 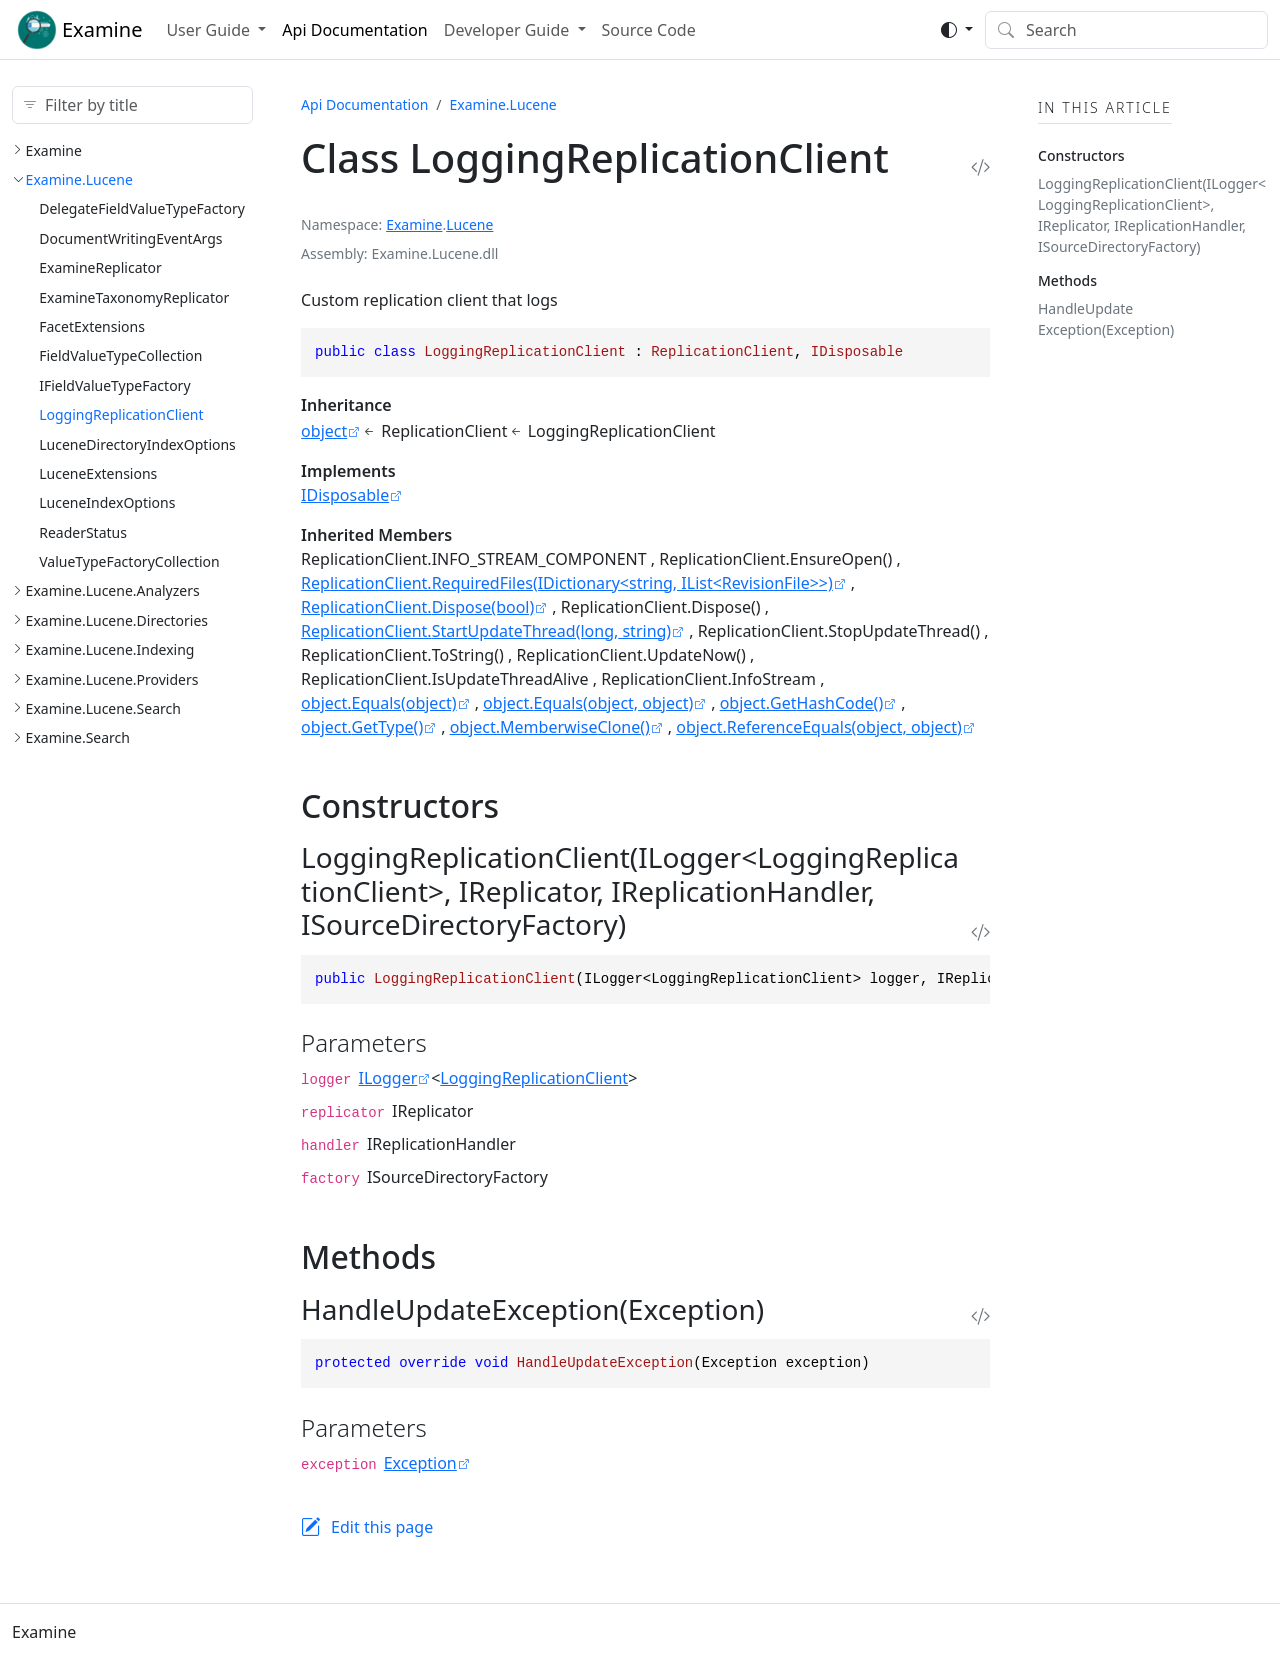 What do you see at coordinates (79, 179) in the screenshot?
I see `Examine.Lucene` at bounding box center [79, 179].